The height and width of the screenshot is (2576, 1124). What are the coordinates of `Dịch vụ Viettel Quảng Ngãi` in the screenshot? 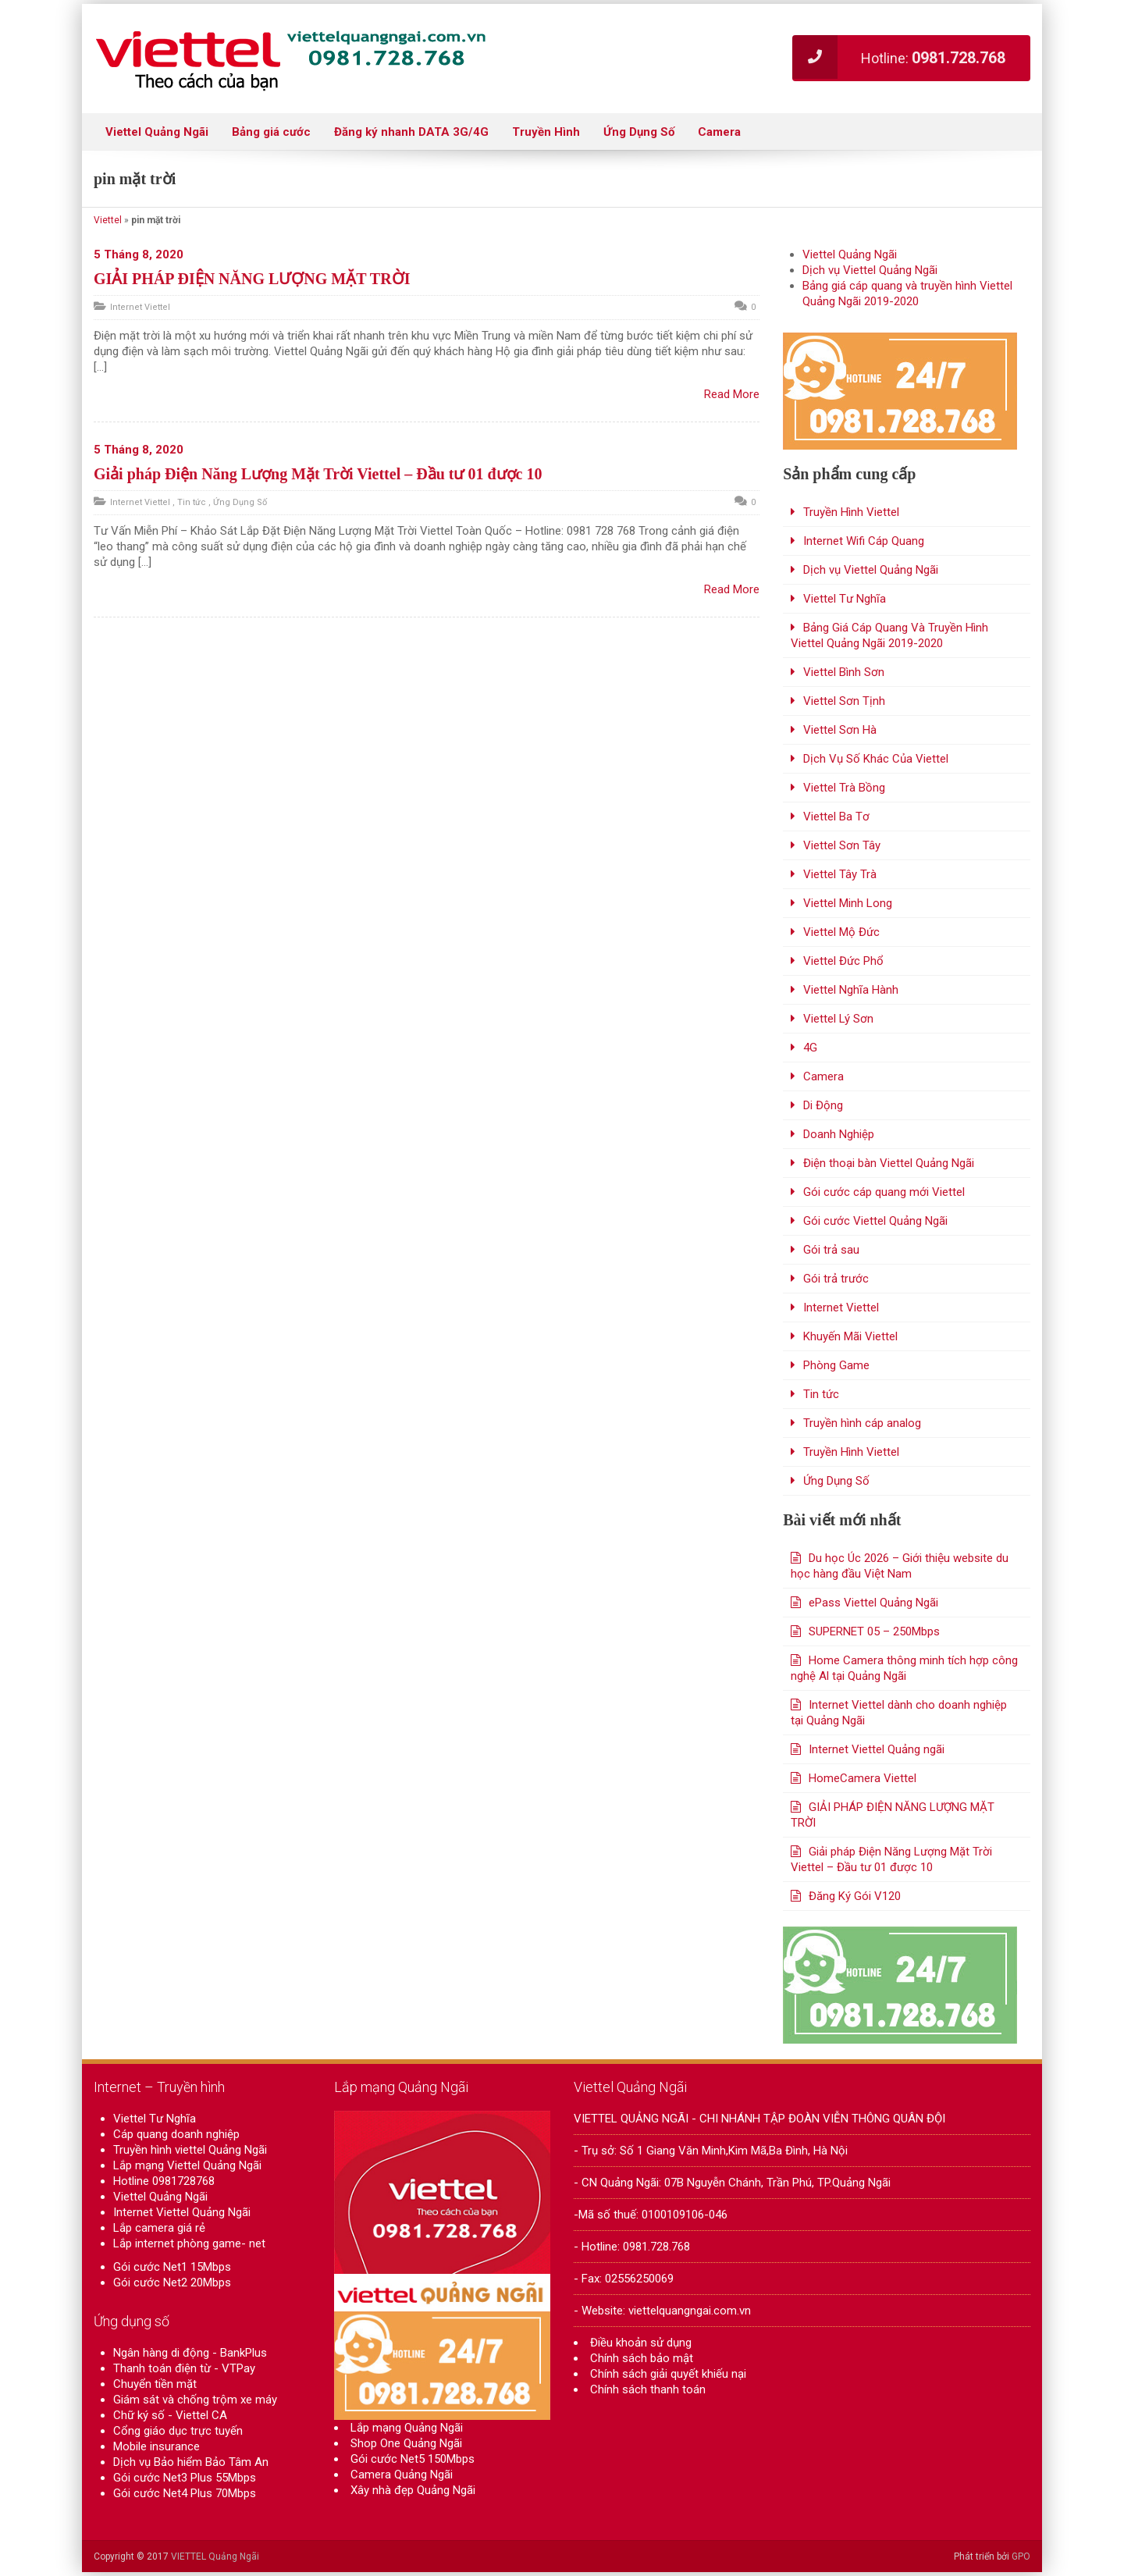 It's located at (869, 270).